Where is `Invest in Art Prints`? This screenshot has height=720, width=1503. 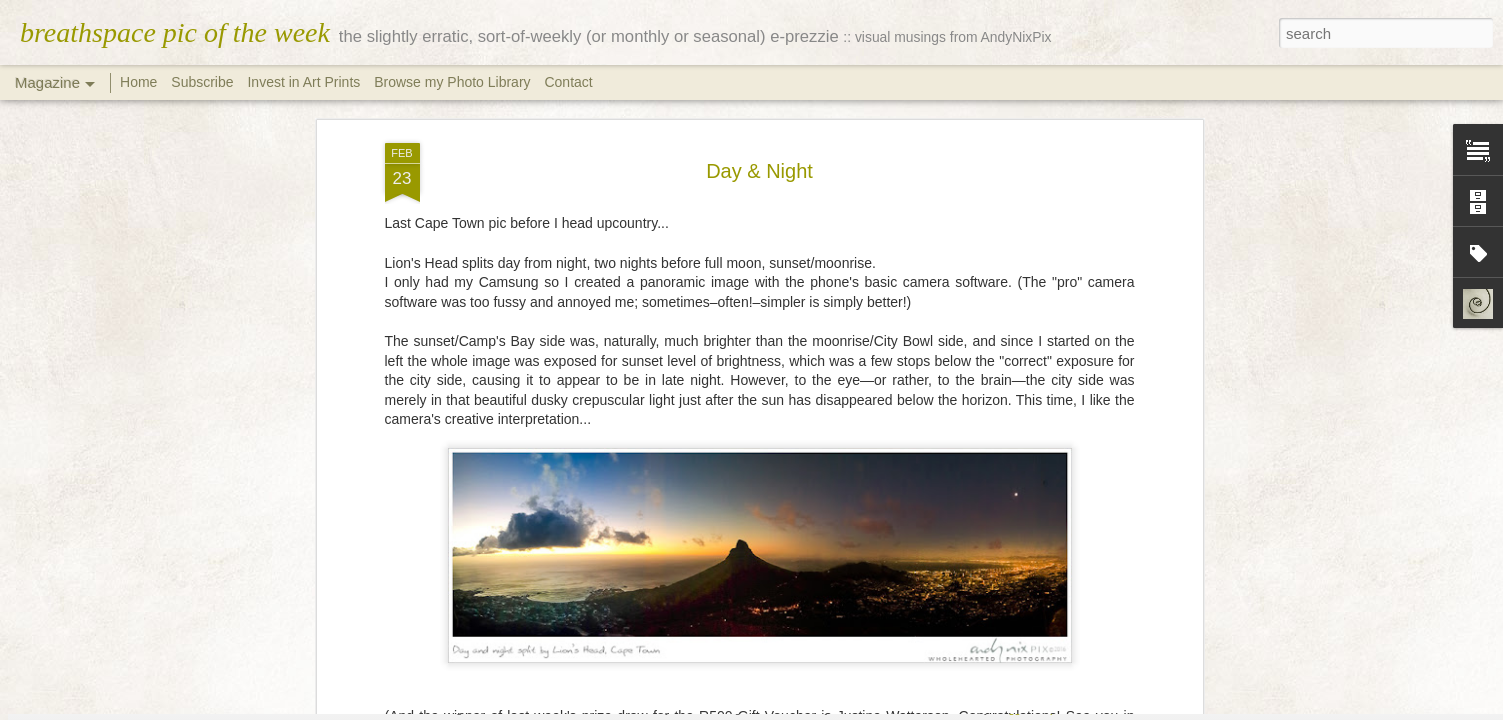 Invest in Art Prints is located at coordinates (305, 82).